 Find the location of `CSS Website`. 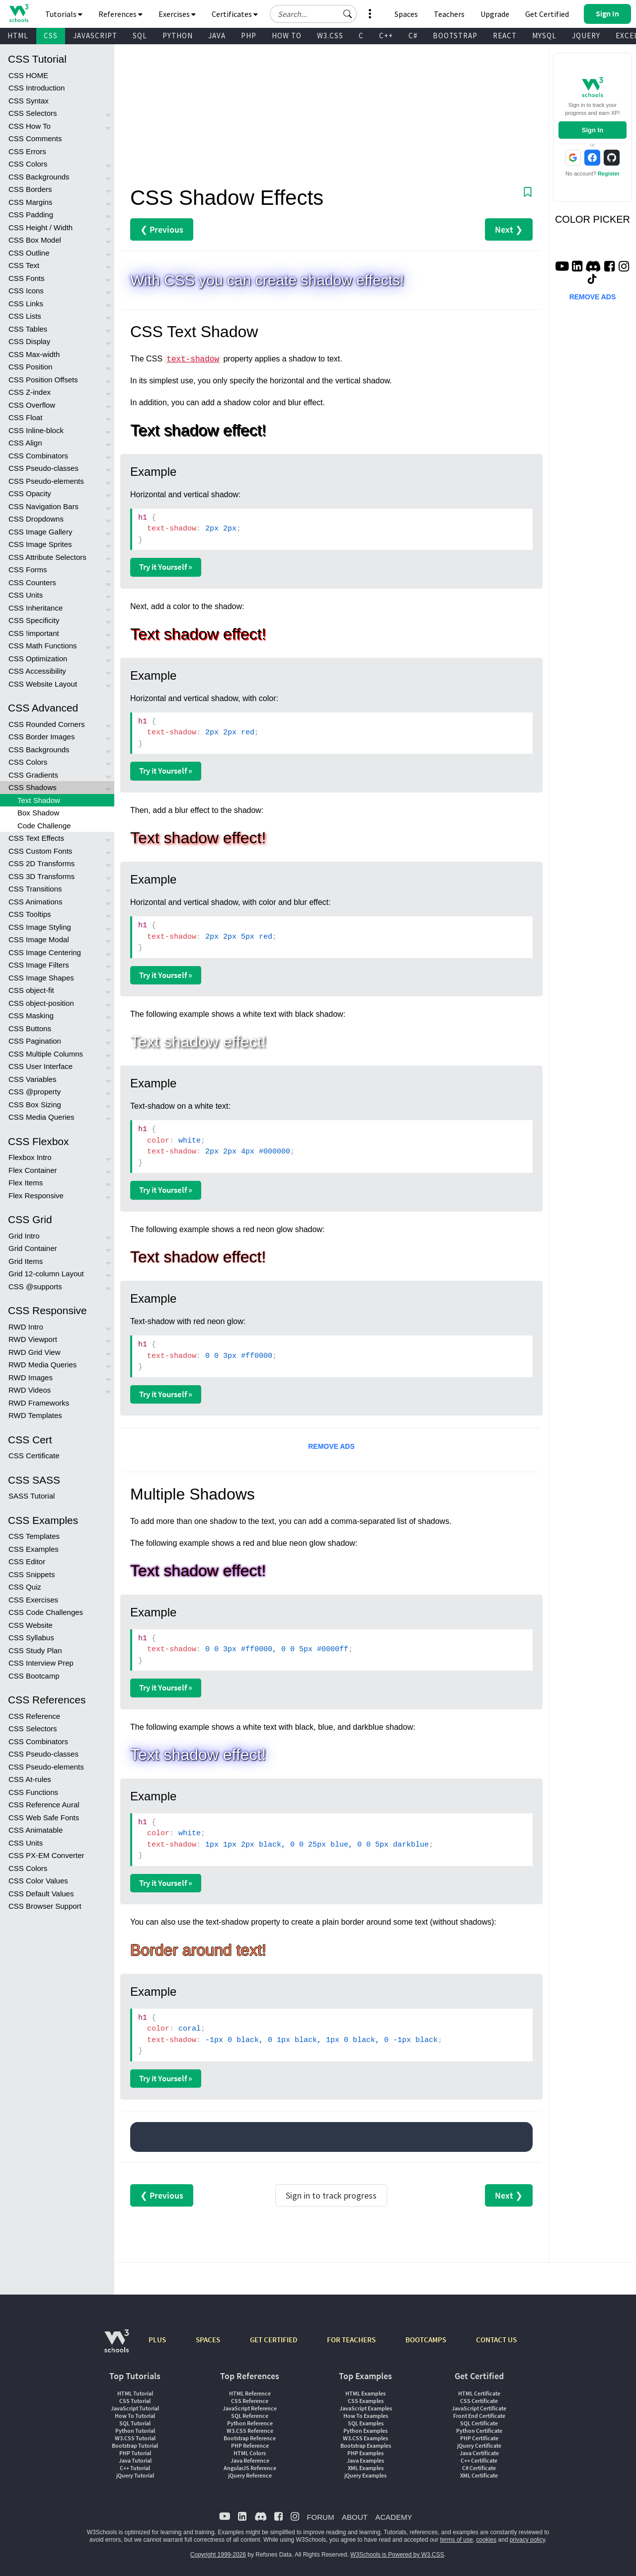

CSS Website is located at coordinates (30, 1625).